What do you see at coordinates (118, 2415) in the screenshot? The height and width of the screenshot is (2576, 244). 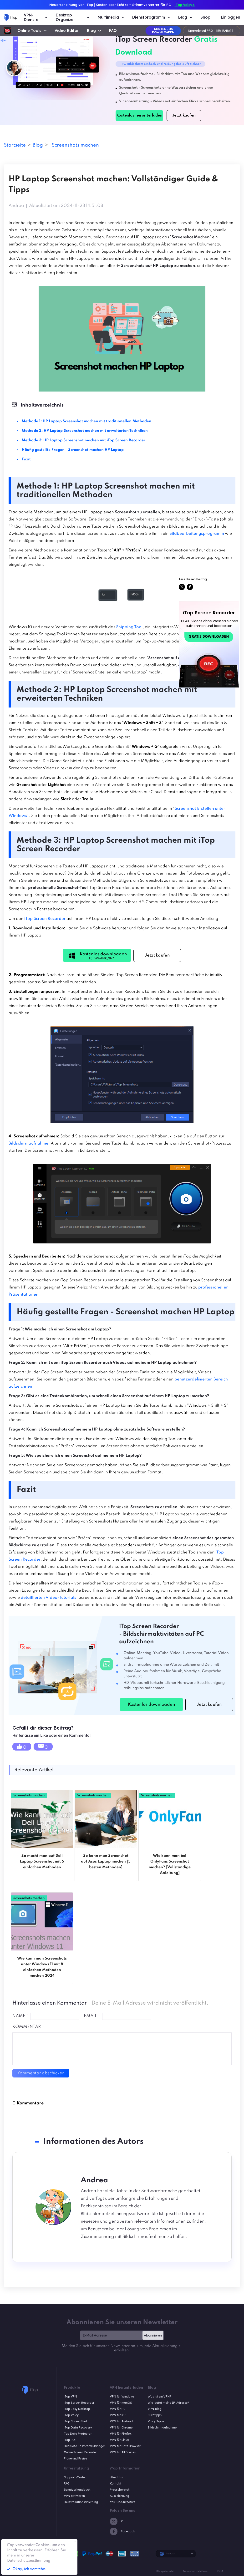 I see `VPN für iOS` at bounding box center [118, 2415].